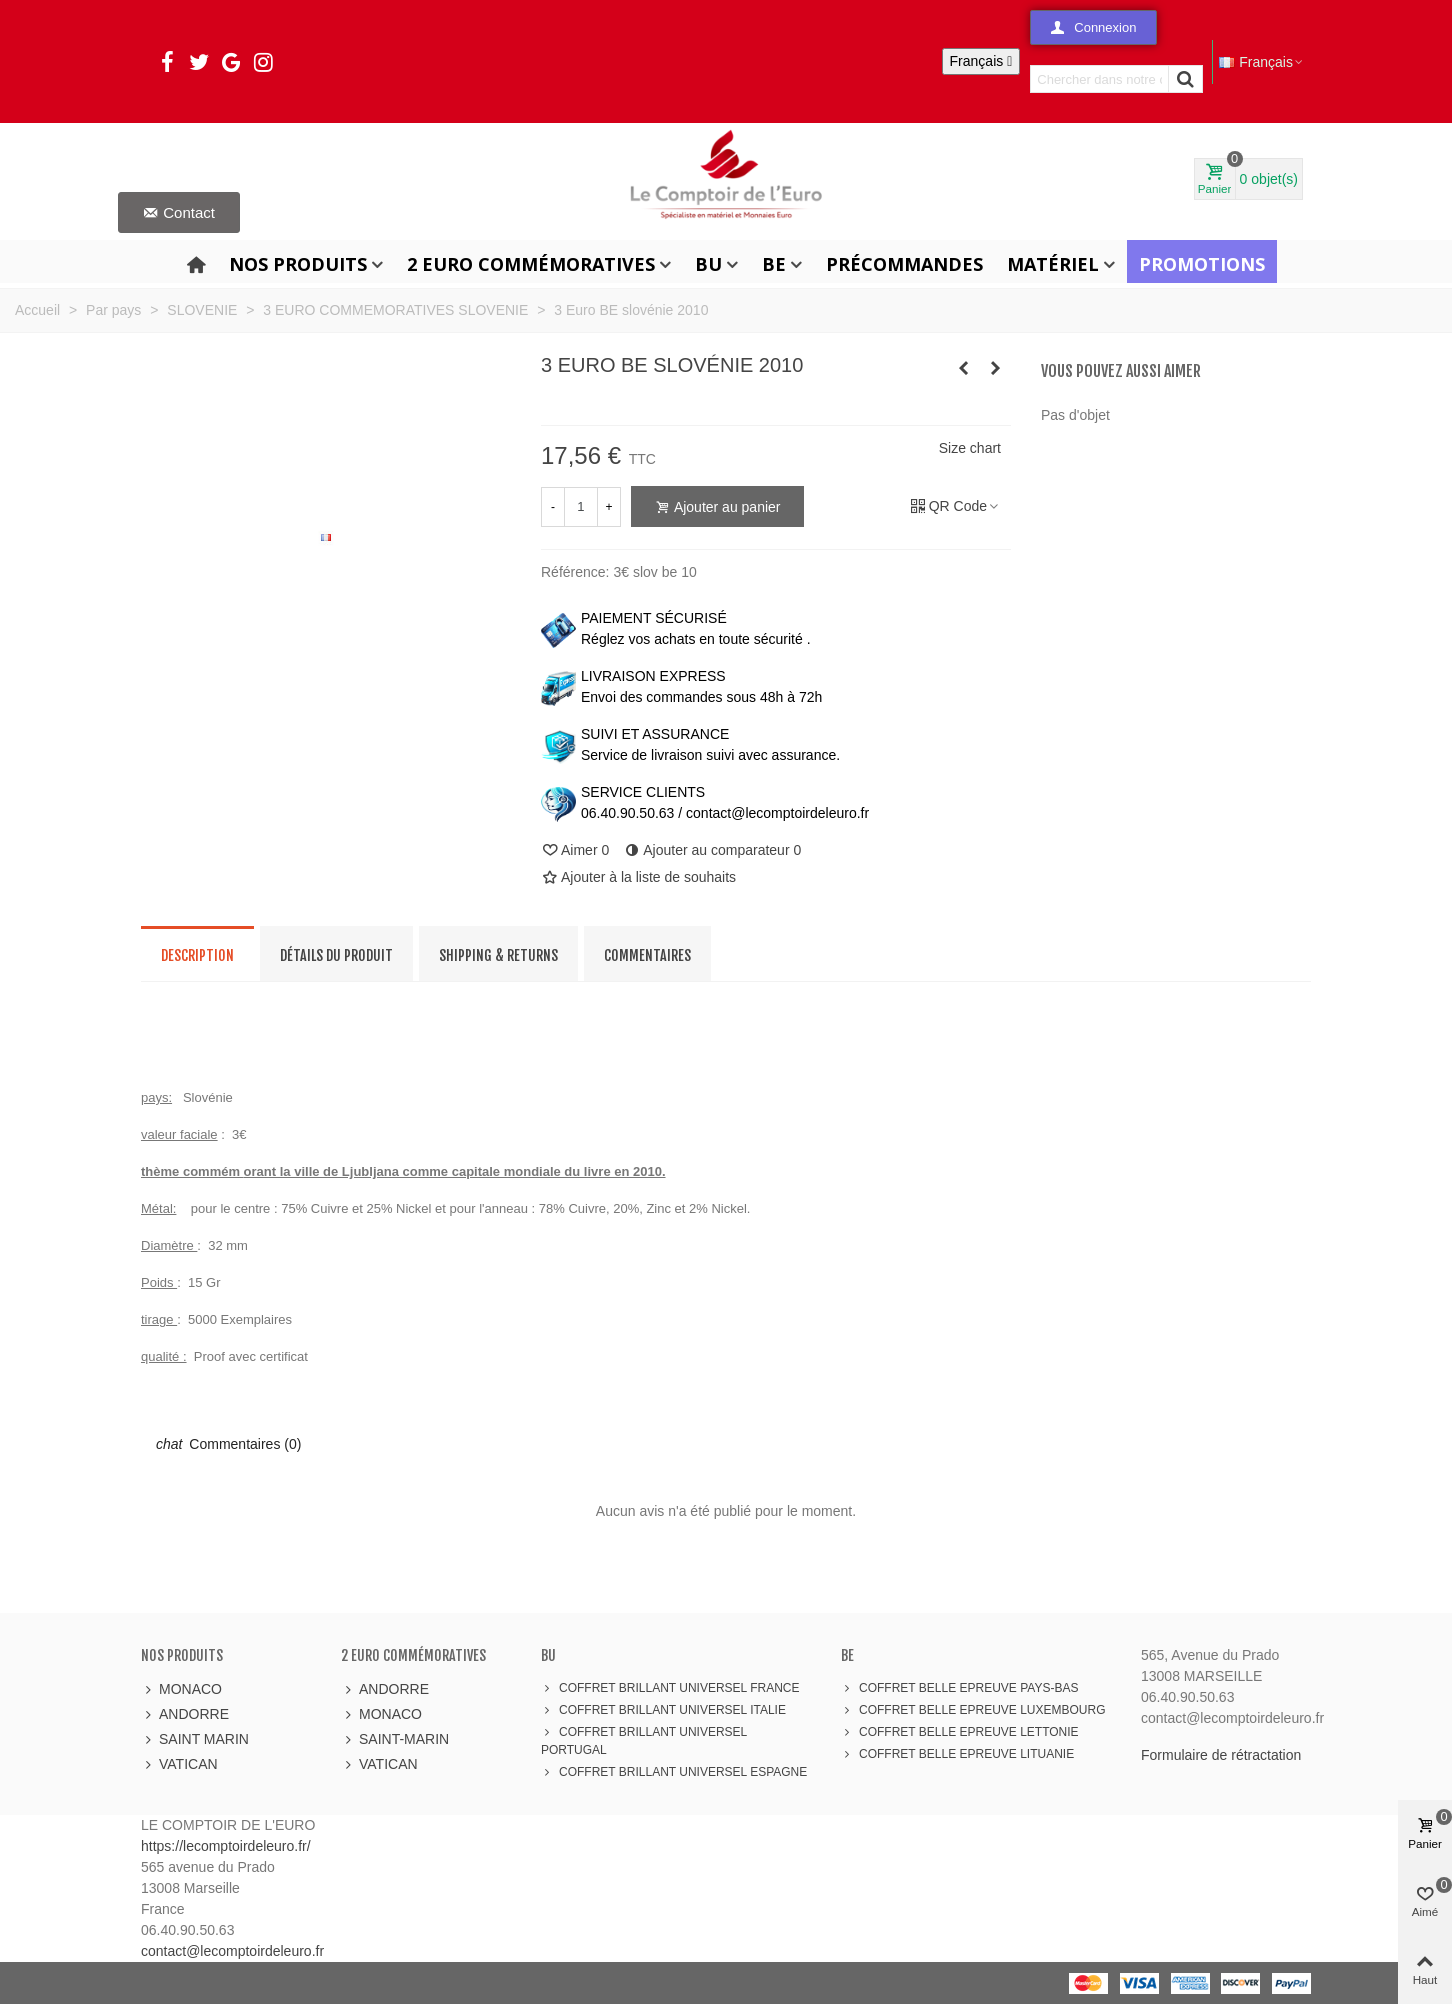 The height and width of the screenshot is (2004, 1452). I want to click on ANDORRE, so click(185, 1714).